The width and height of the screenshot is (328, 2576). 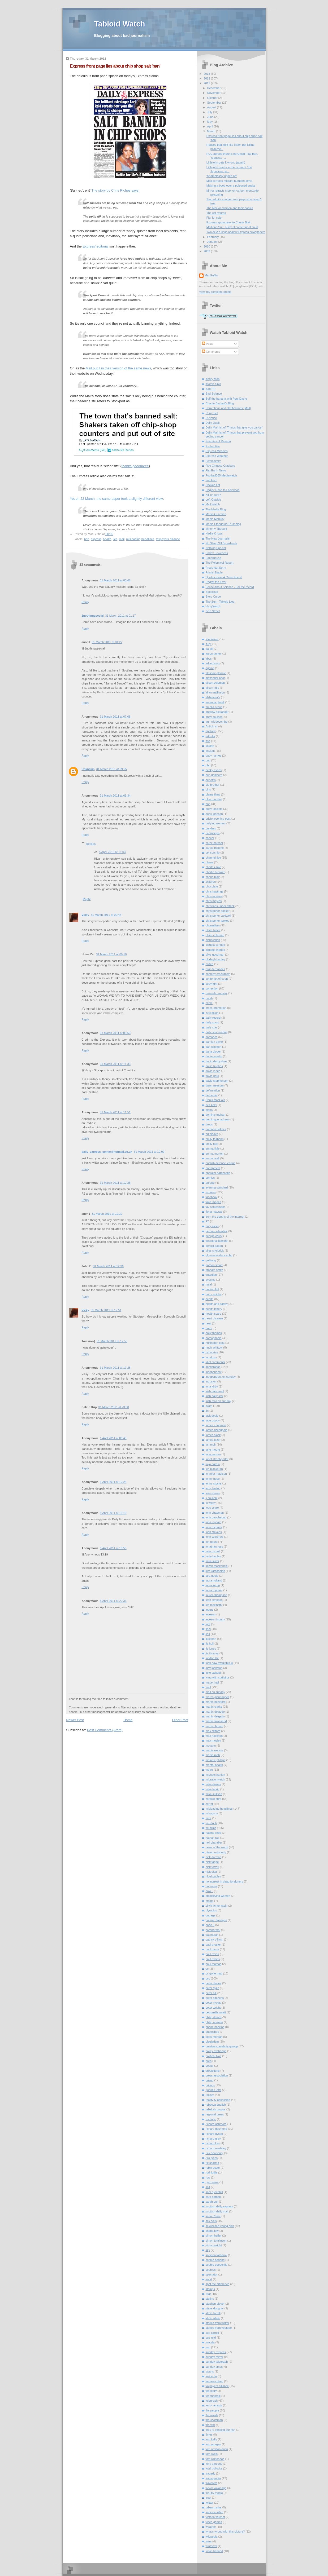 What do you see at coordinates (209, 1405) in the screenshot?
I see `islam` at bounding box center [209, 1405].